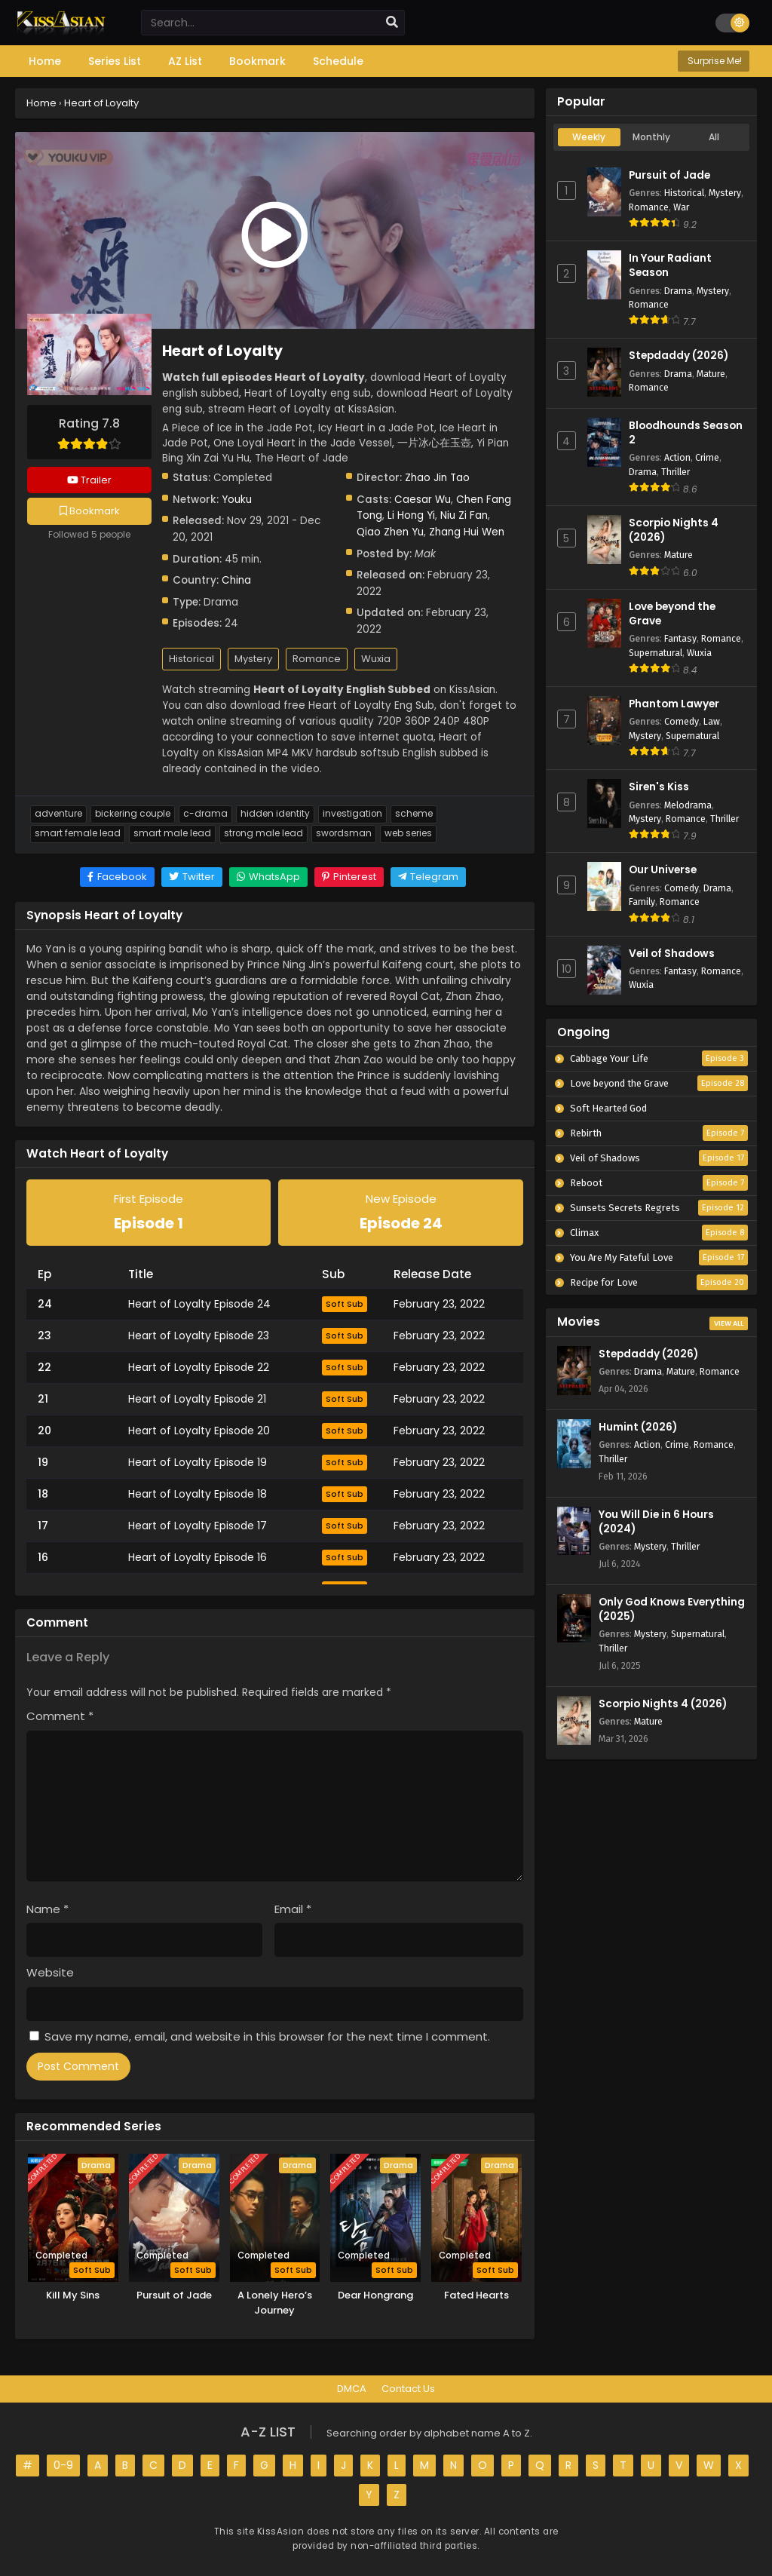 Image resolution: width=772 pixels, height=2576 pixels. What do you see at coordinates (253, 659) in the screenshot?
I see `Mystery` at bounding box center [253, 659].